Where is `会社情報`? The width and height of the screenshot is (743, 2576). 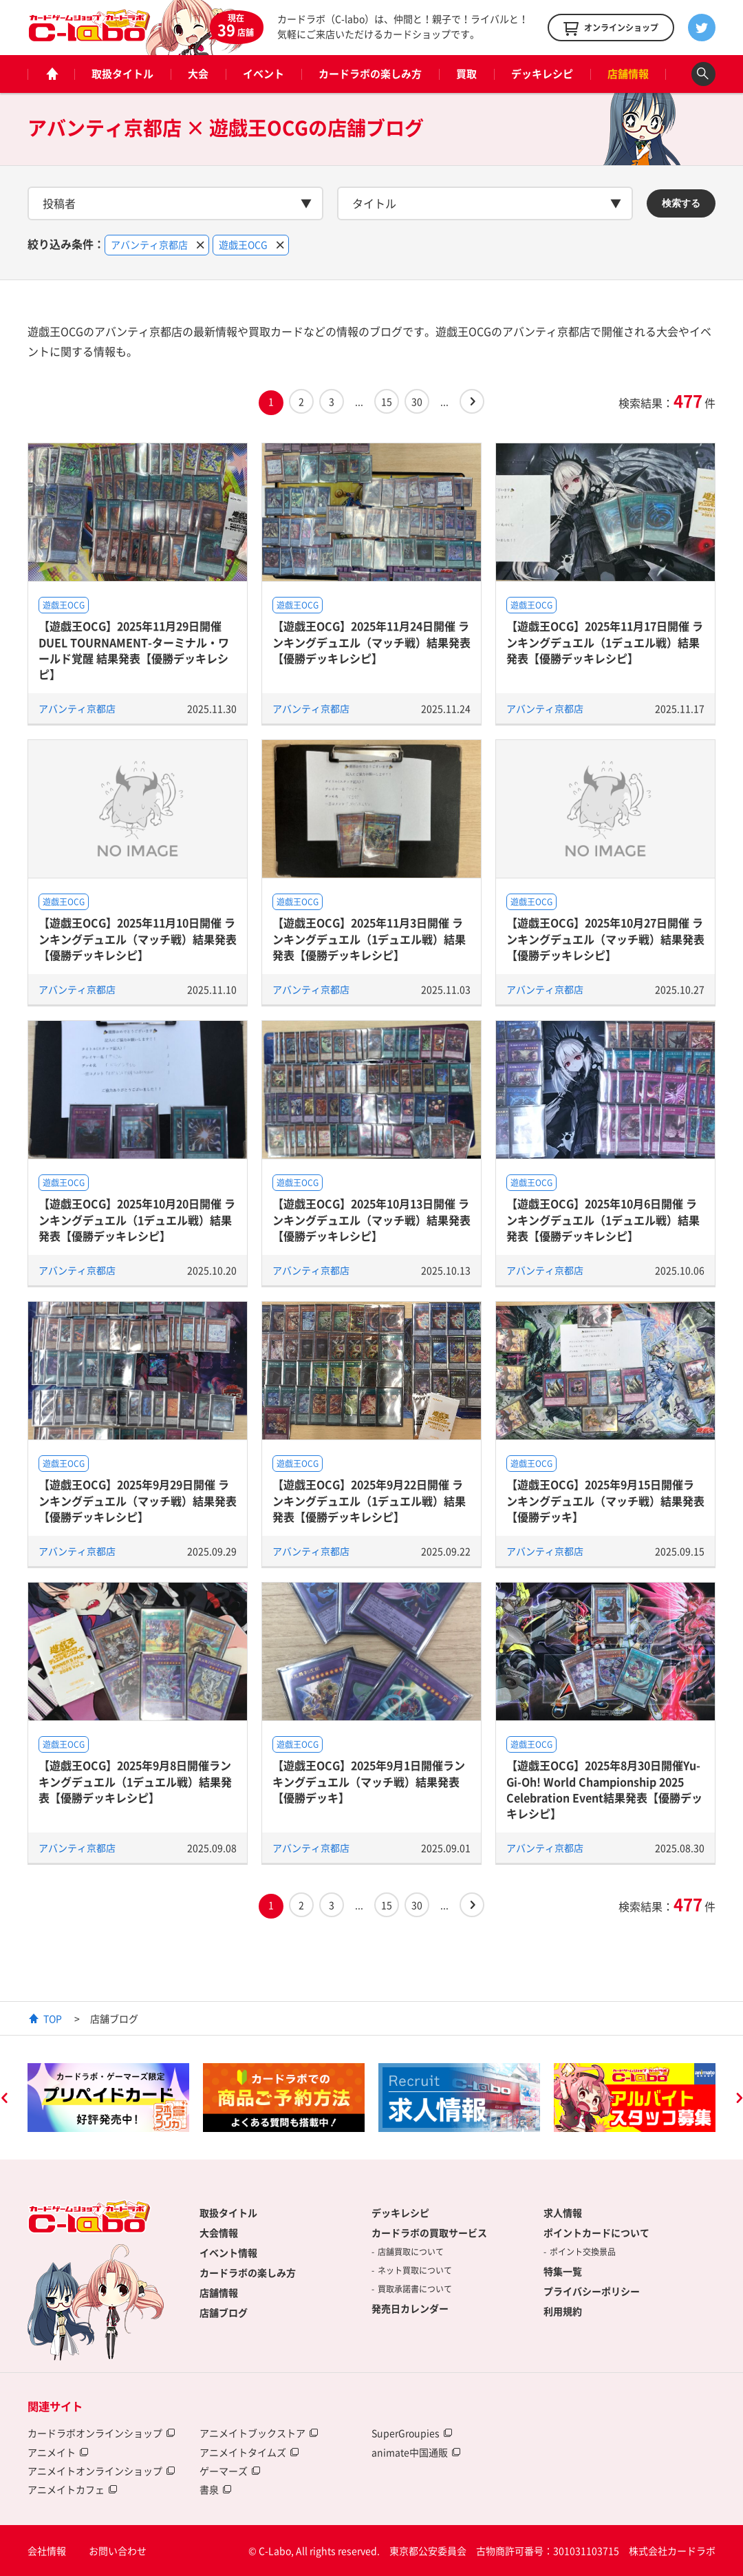
会社情報 is located at coordinates (47, 2550).